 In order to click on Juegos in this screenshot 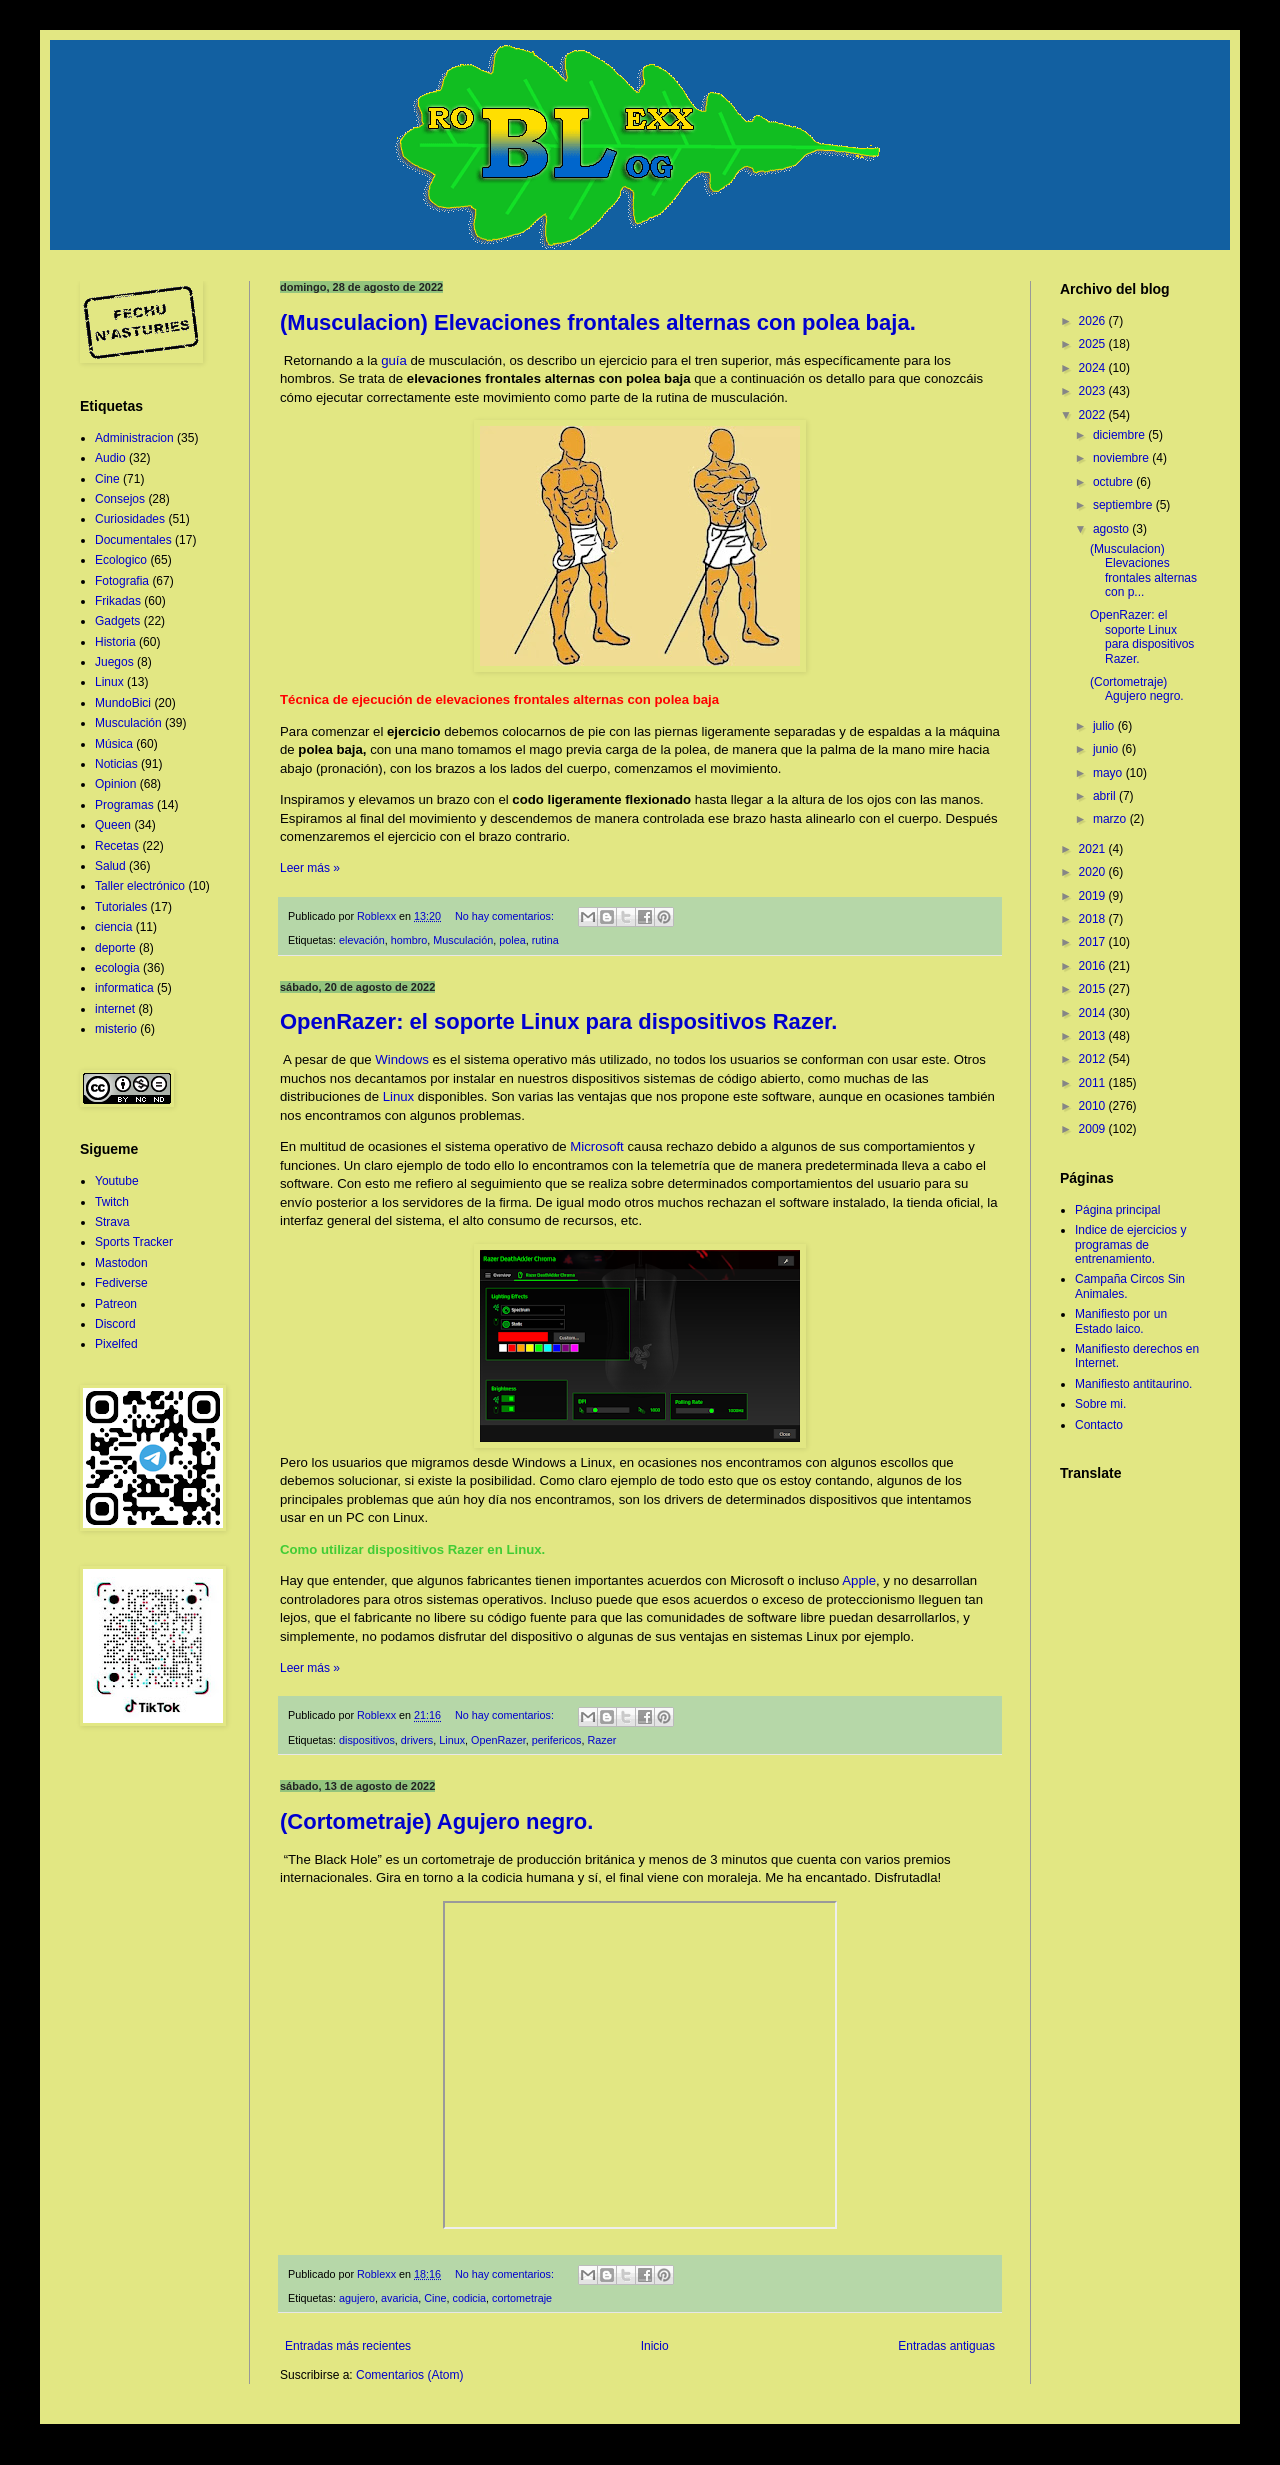, I will do `click(114, 662)`.